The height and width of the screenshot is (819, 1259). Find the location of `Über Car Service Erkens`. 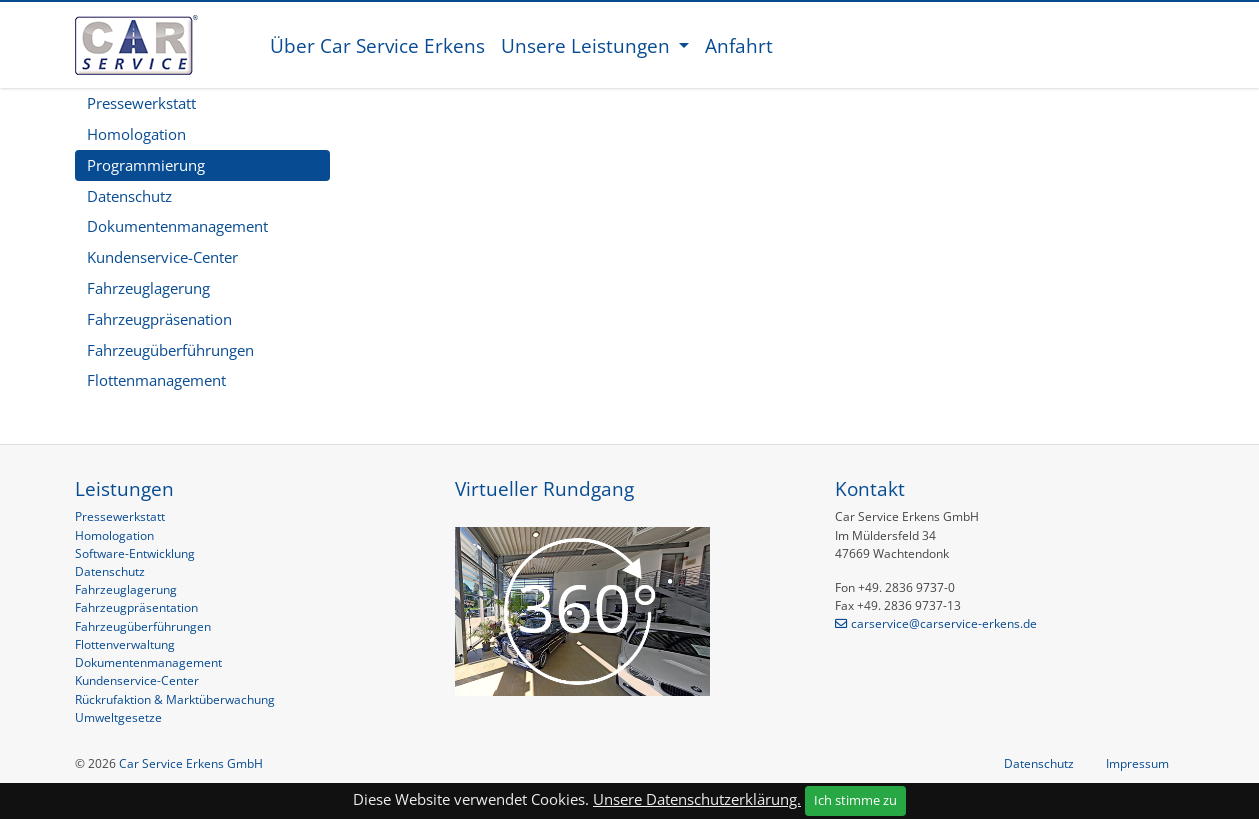

Über Car Service Erkens is located at coordinates (377, 45).